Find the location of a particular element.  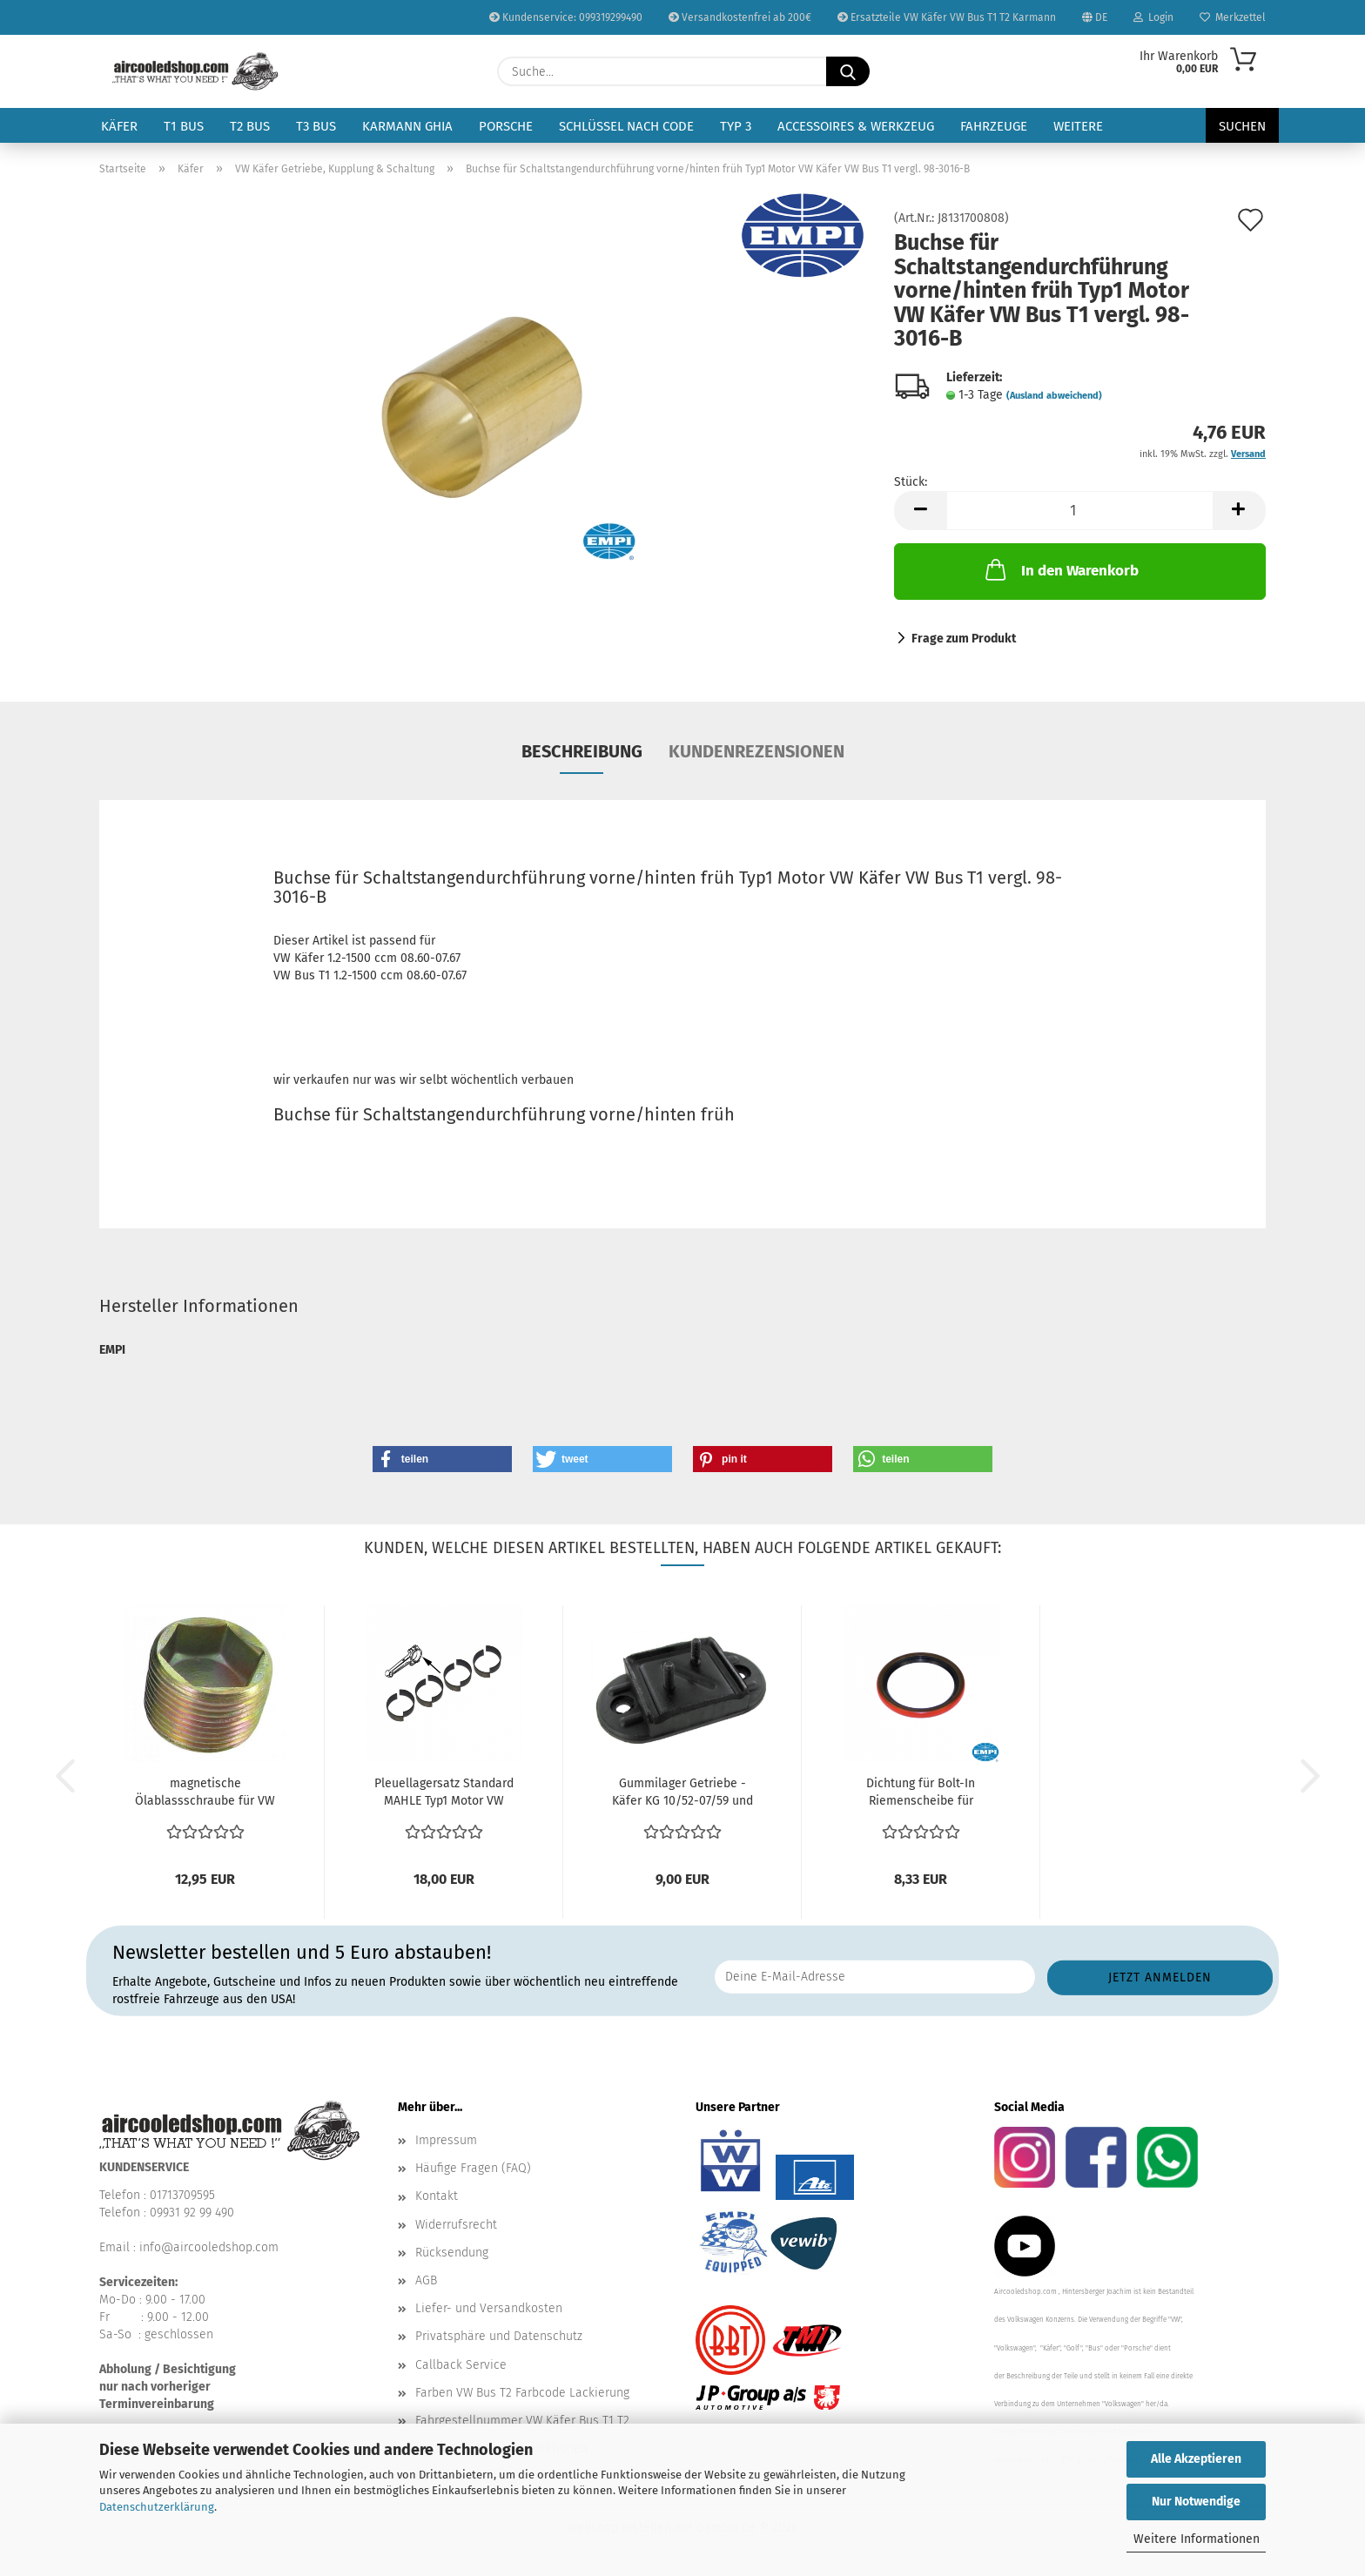

Versandkostenfrei ab 200€ is located at coordinates (740, 17).